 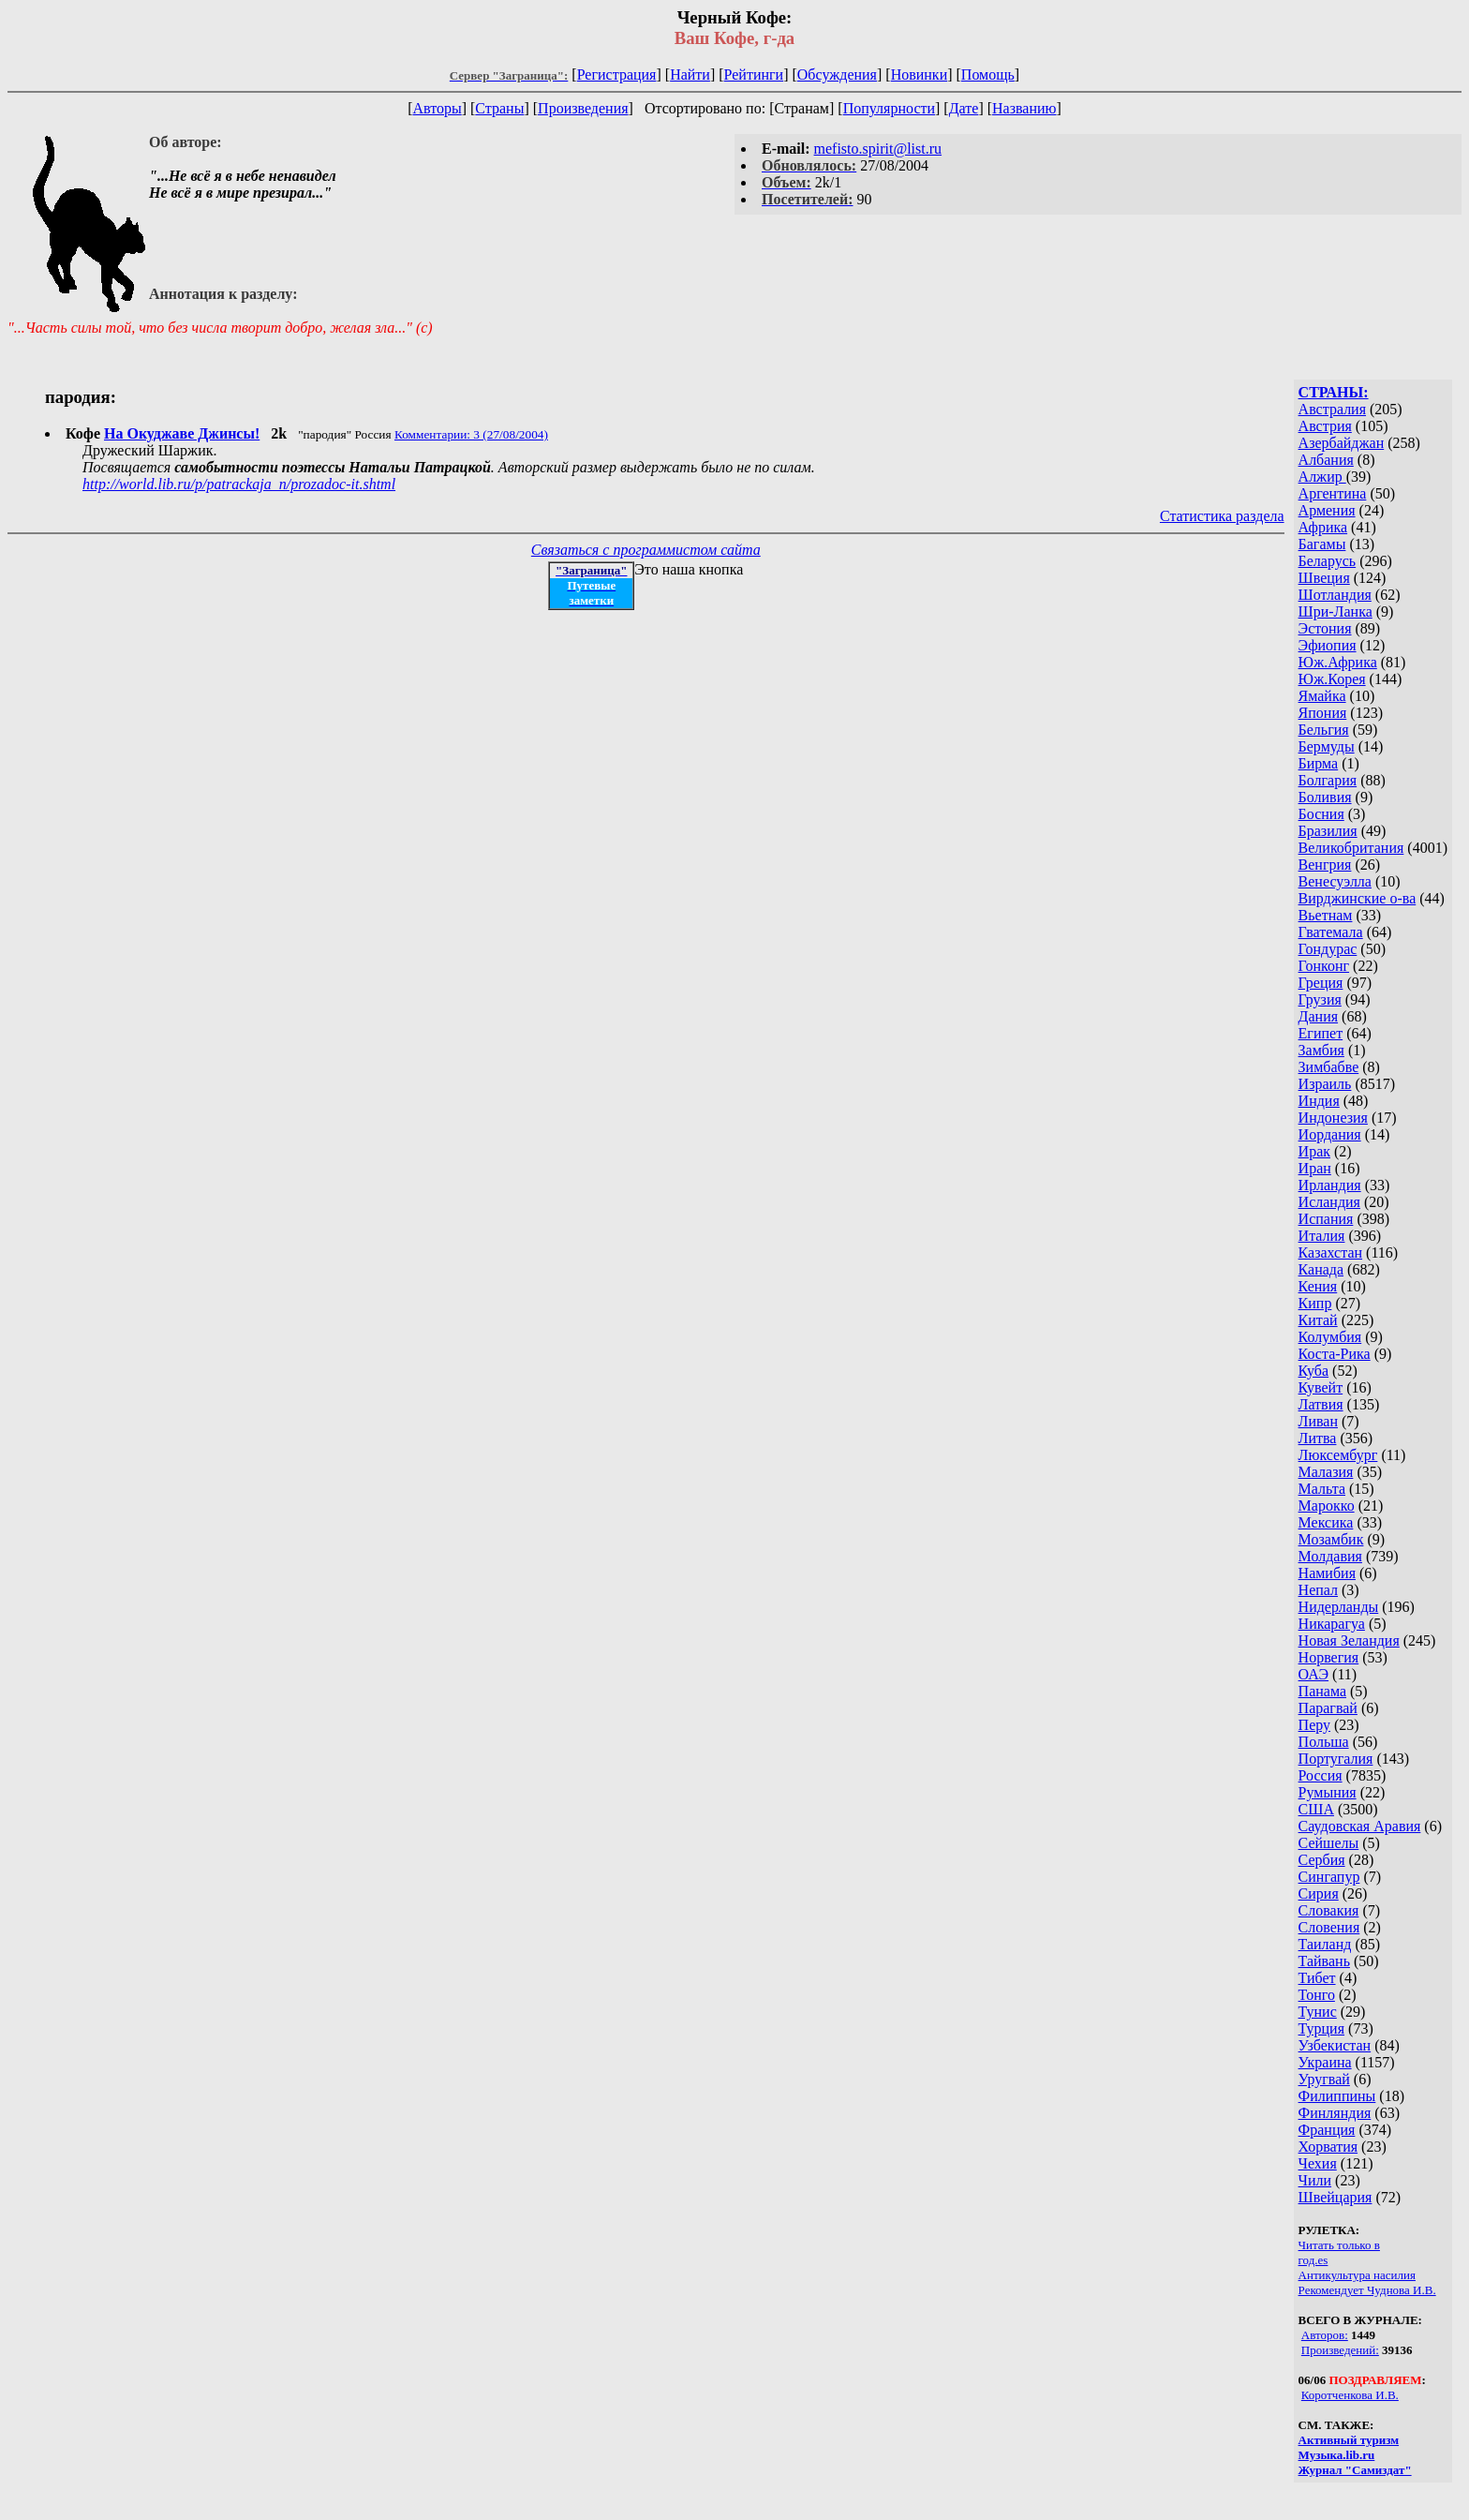 I want to click on Филиппины, so click(x=1337, y=2096).